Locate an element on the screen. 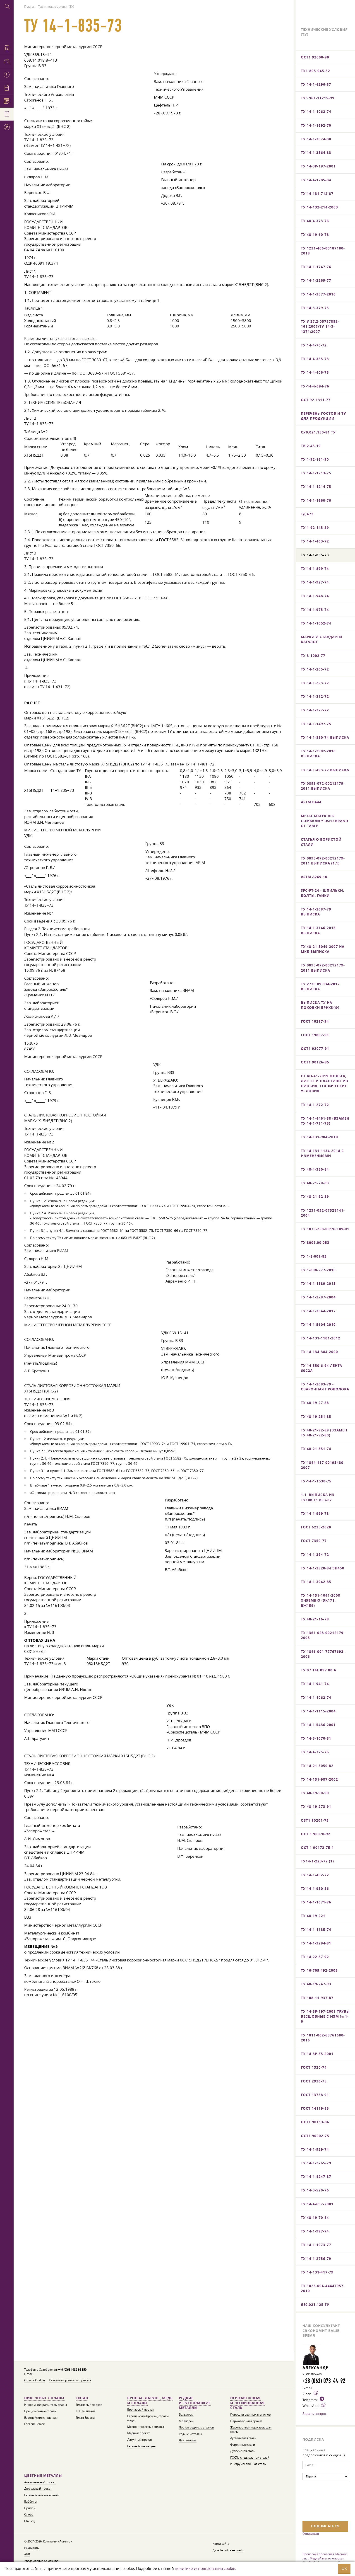  ТУ 48-19-60-78 is located at coordinates (315, 234).